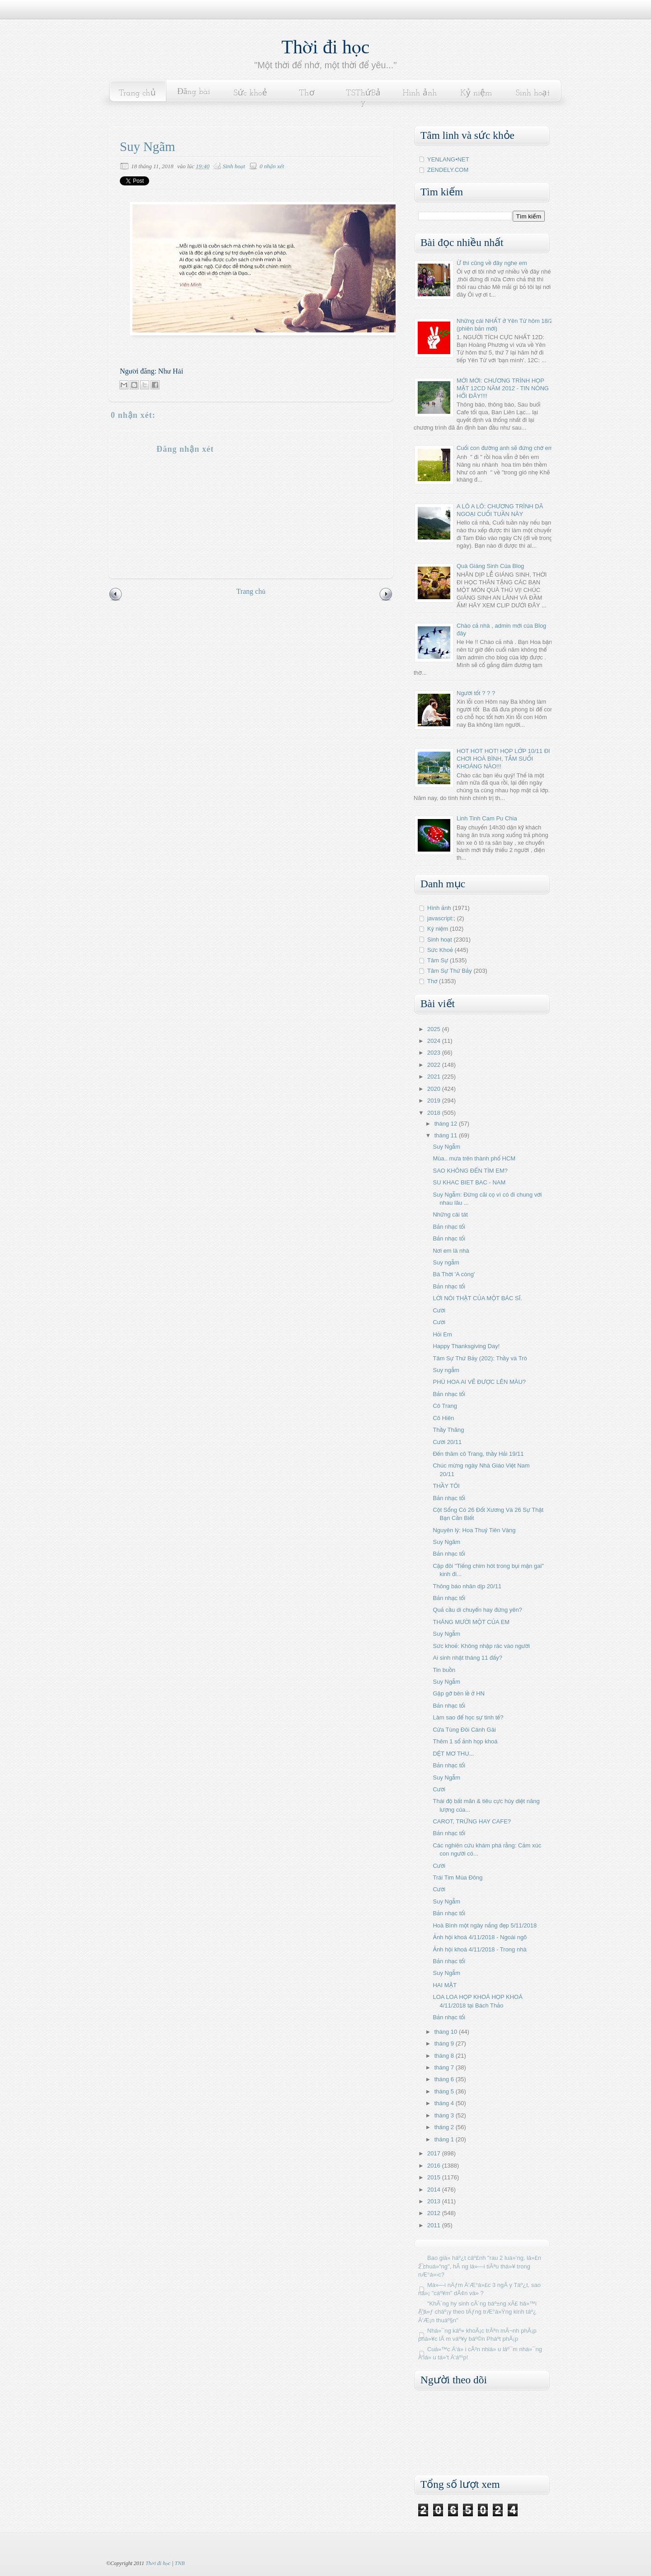  What do you see at coordinates (326, 47) in the screenshot?
I see `Thời đi học` at bounding box center [326, 47].